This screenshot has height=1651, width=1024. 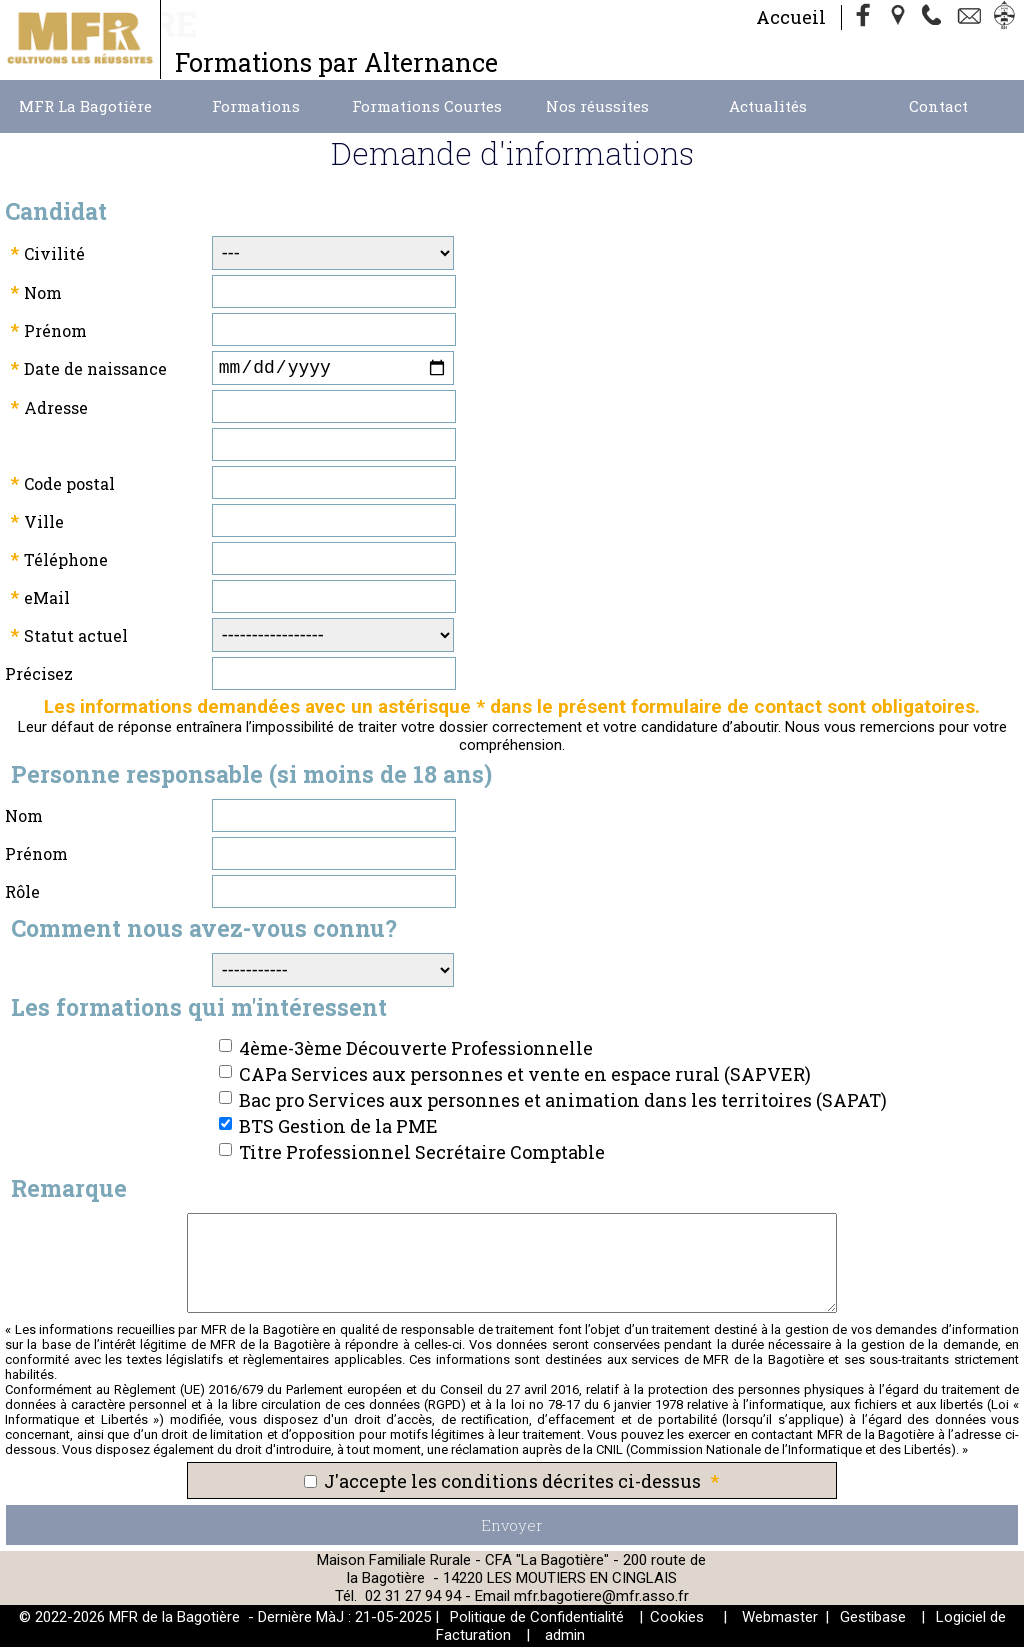 What do you see at coordinates (565, 1639) in the screenshot?
I see `admin` at bounding box center [565, 1639].